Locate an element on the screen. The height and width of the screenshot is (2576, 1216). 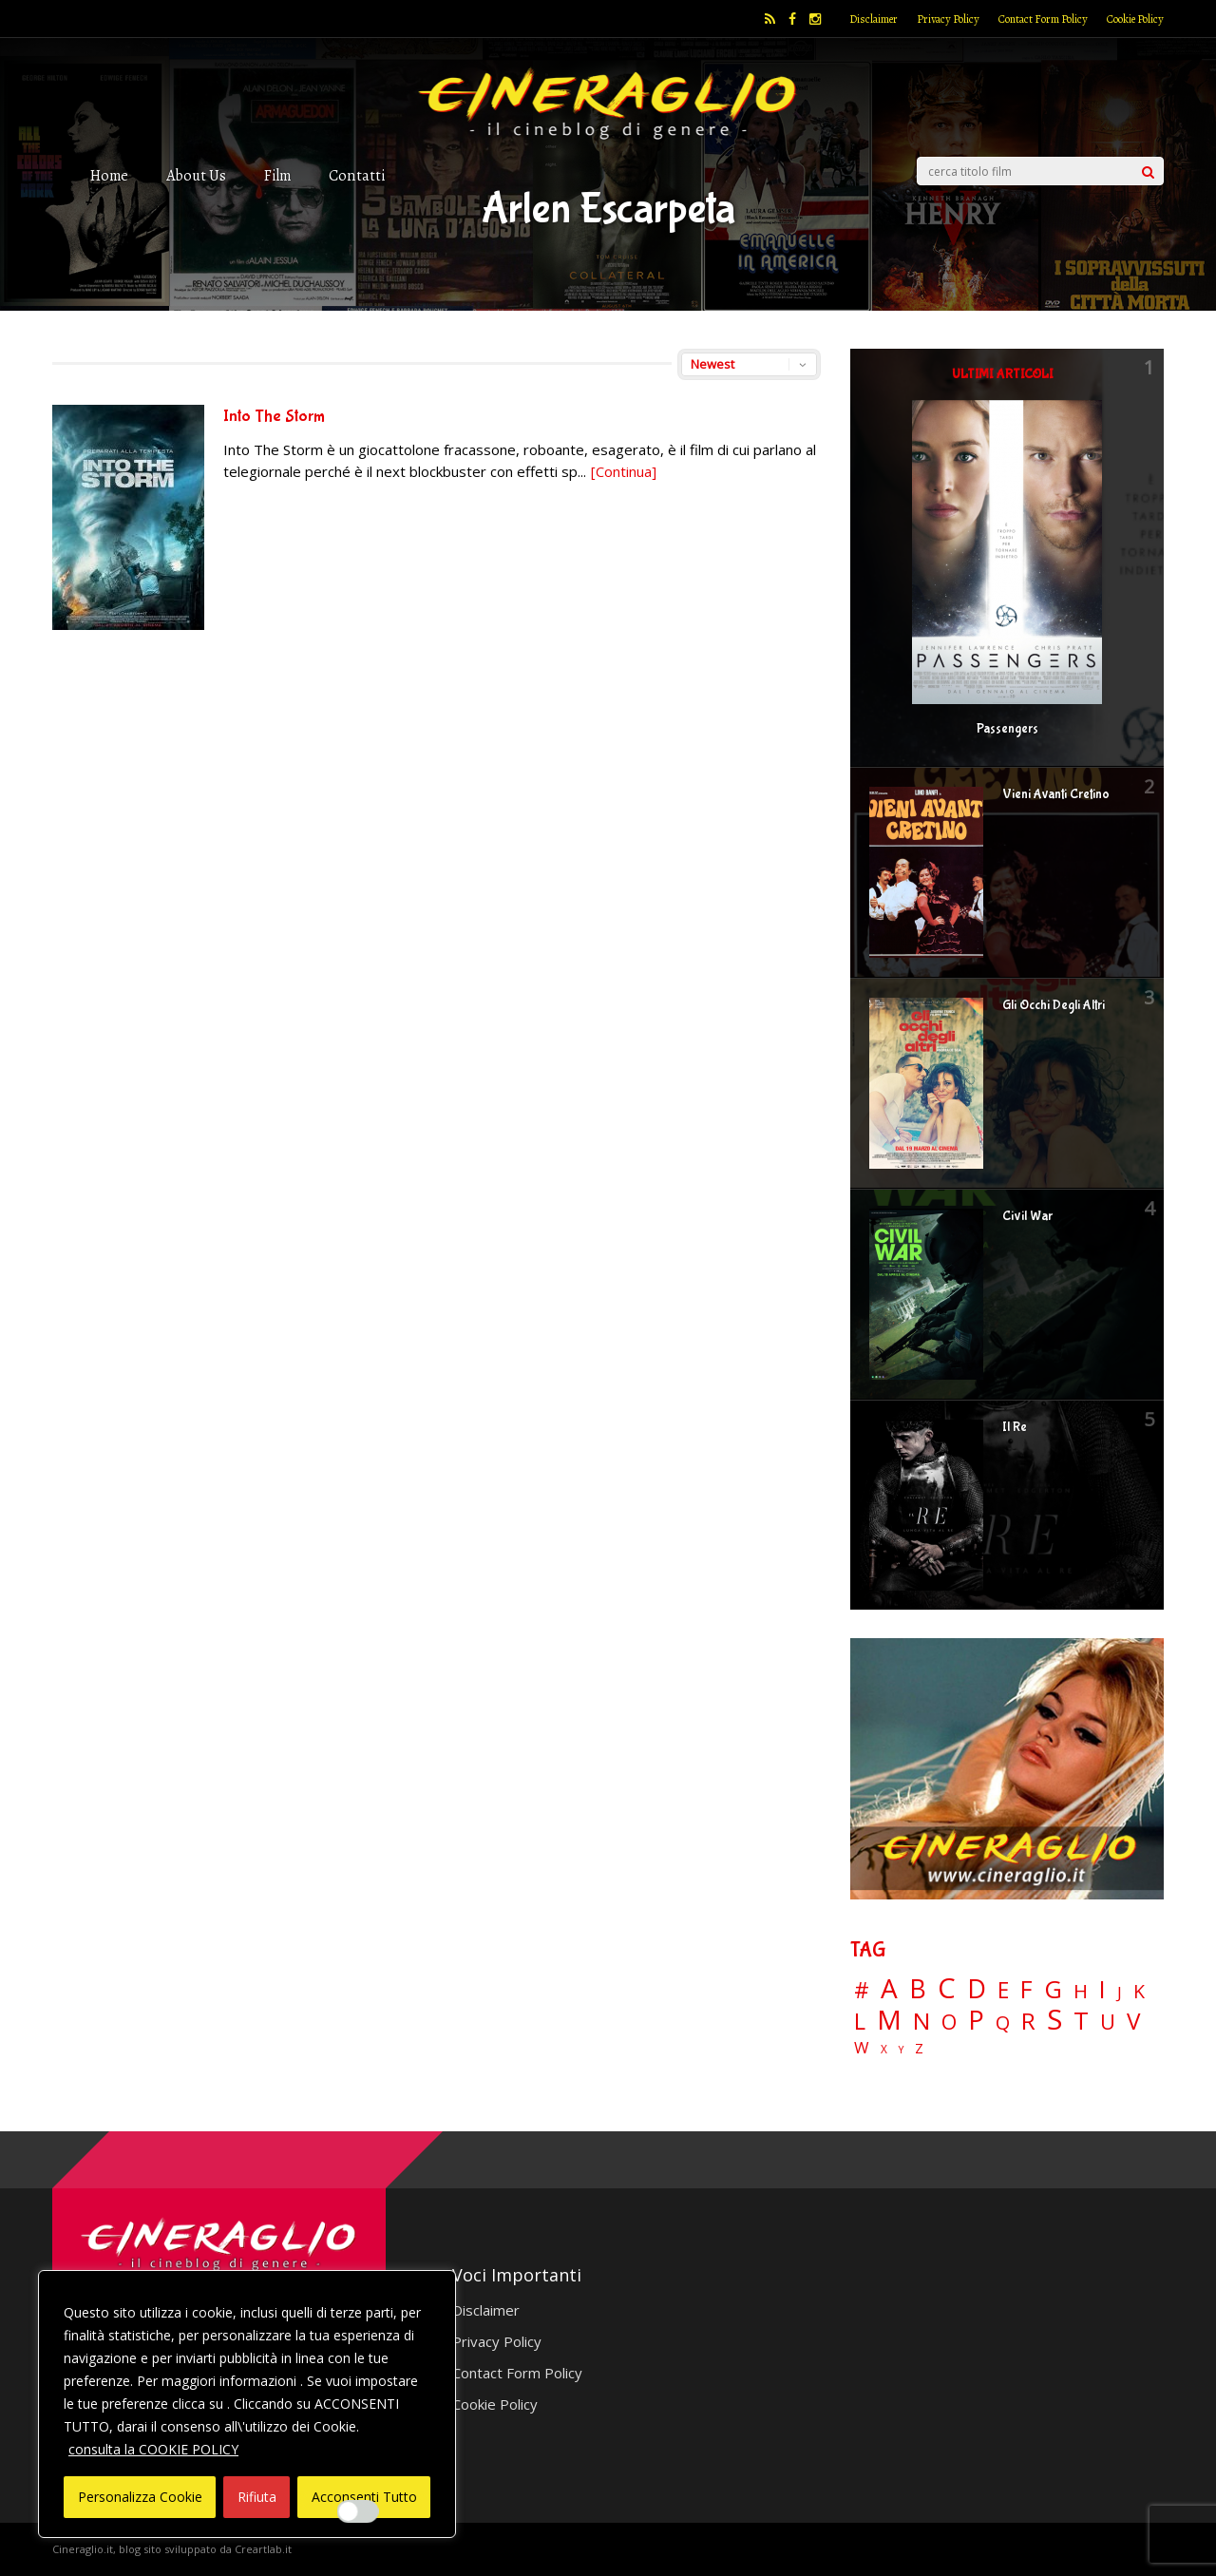
L [L (60 elementi)] is located at coordinates (859, 2021).